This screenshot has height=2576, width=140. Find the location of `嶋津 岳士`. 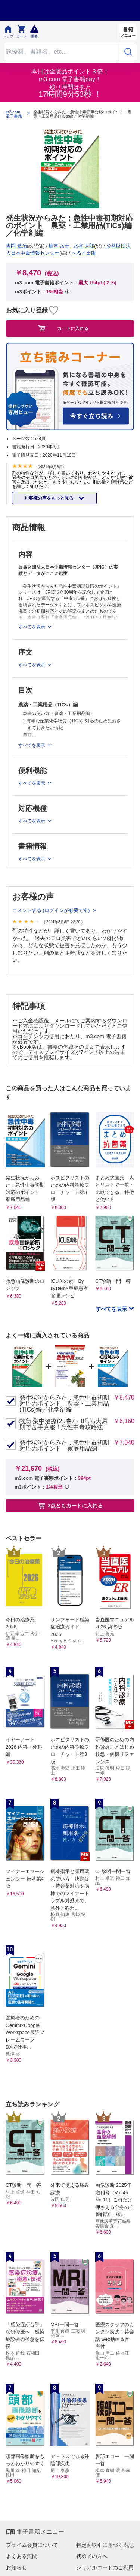

嶋津 岳士 is located at coordinates (59, 246).